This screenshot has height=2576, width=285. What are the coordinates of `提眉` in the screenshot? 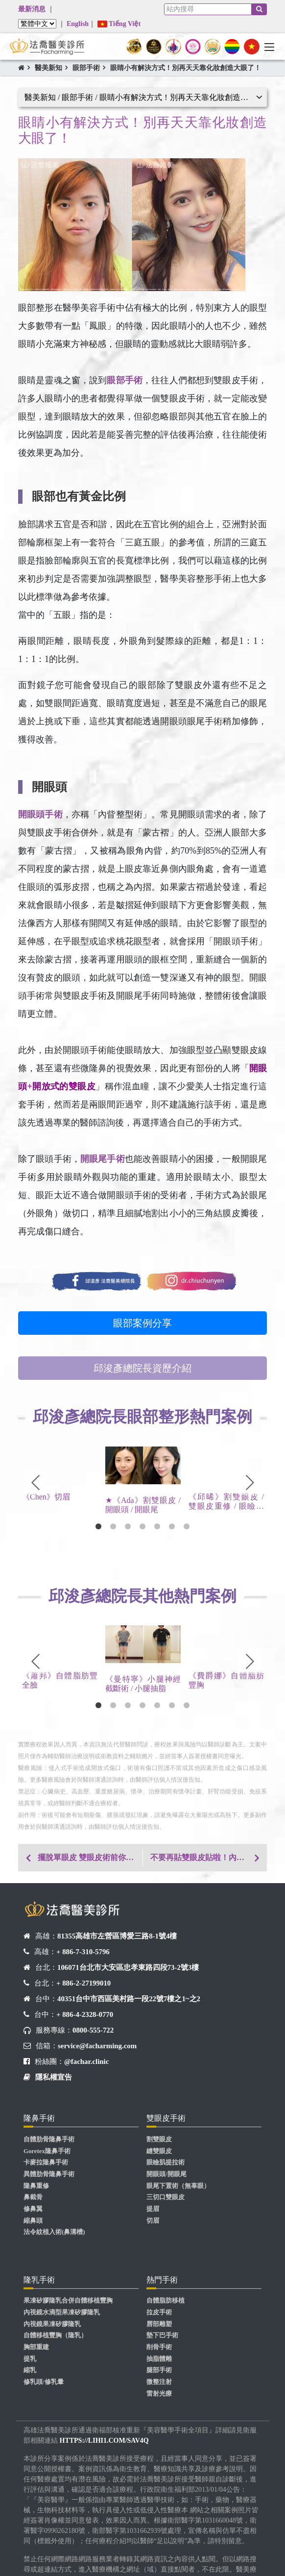 It's located at (152, 2209).